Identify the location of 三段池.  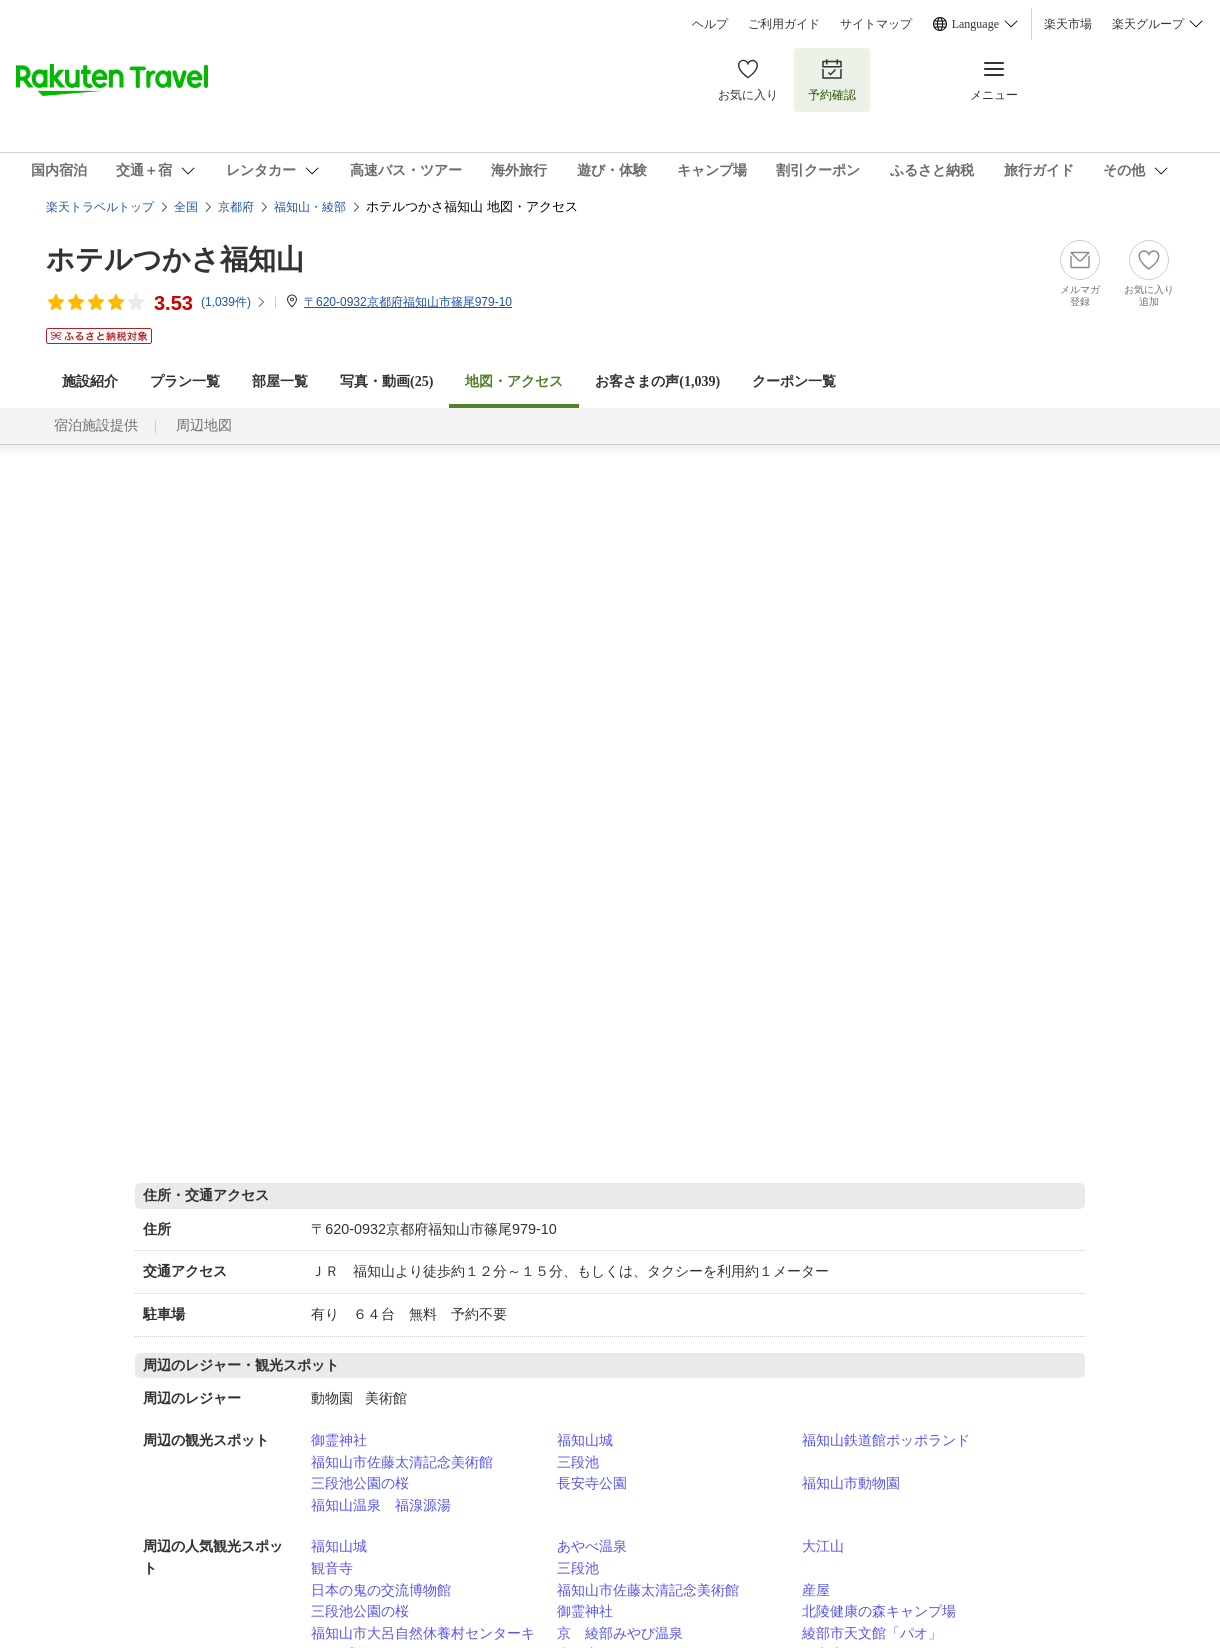
(578, 1462).